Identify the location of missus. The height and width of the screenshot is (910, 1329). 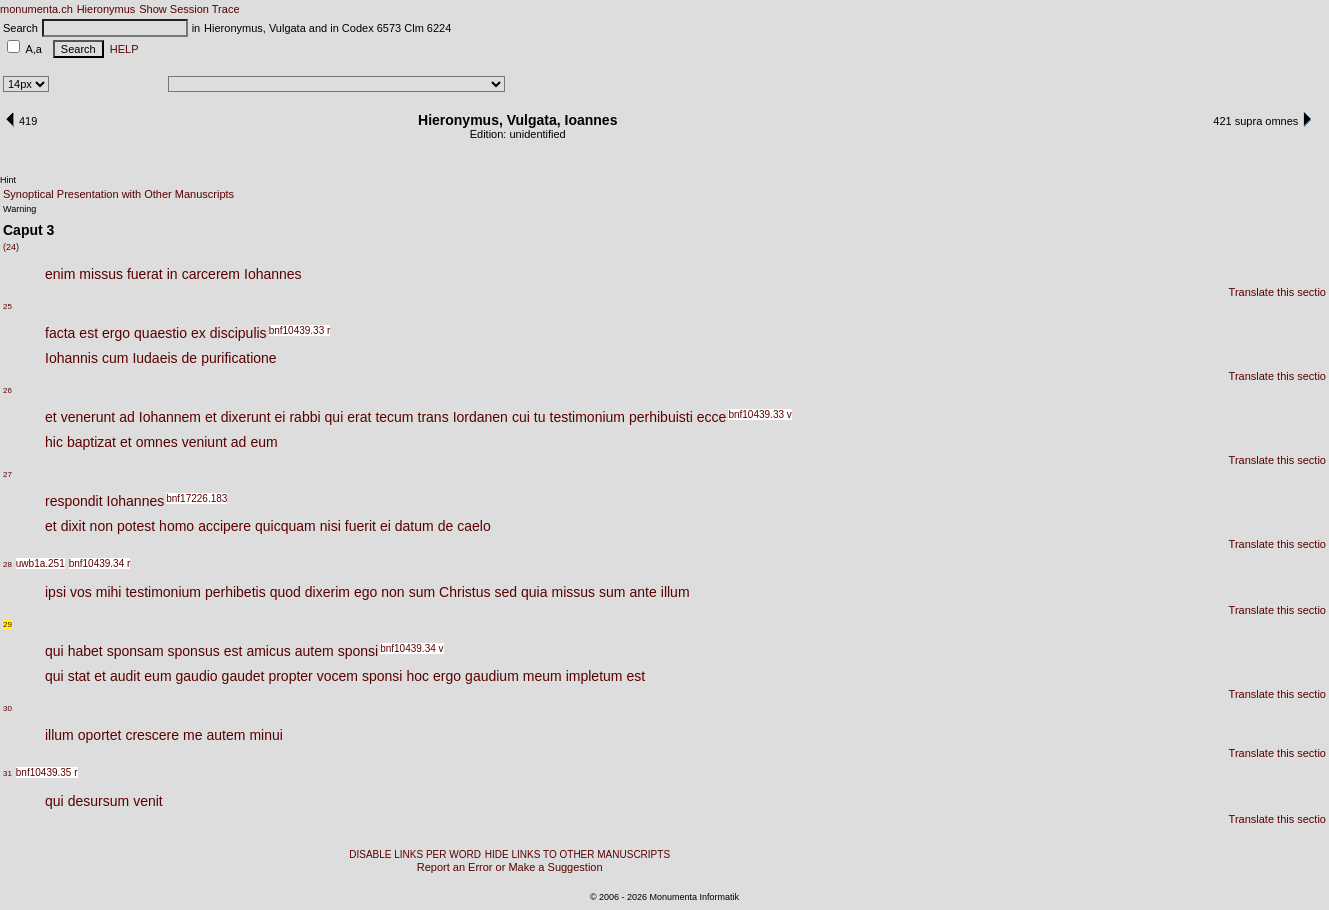
(101, 274).